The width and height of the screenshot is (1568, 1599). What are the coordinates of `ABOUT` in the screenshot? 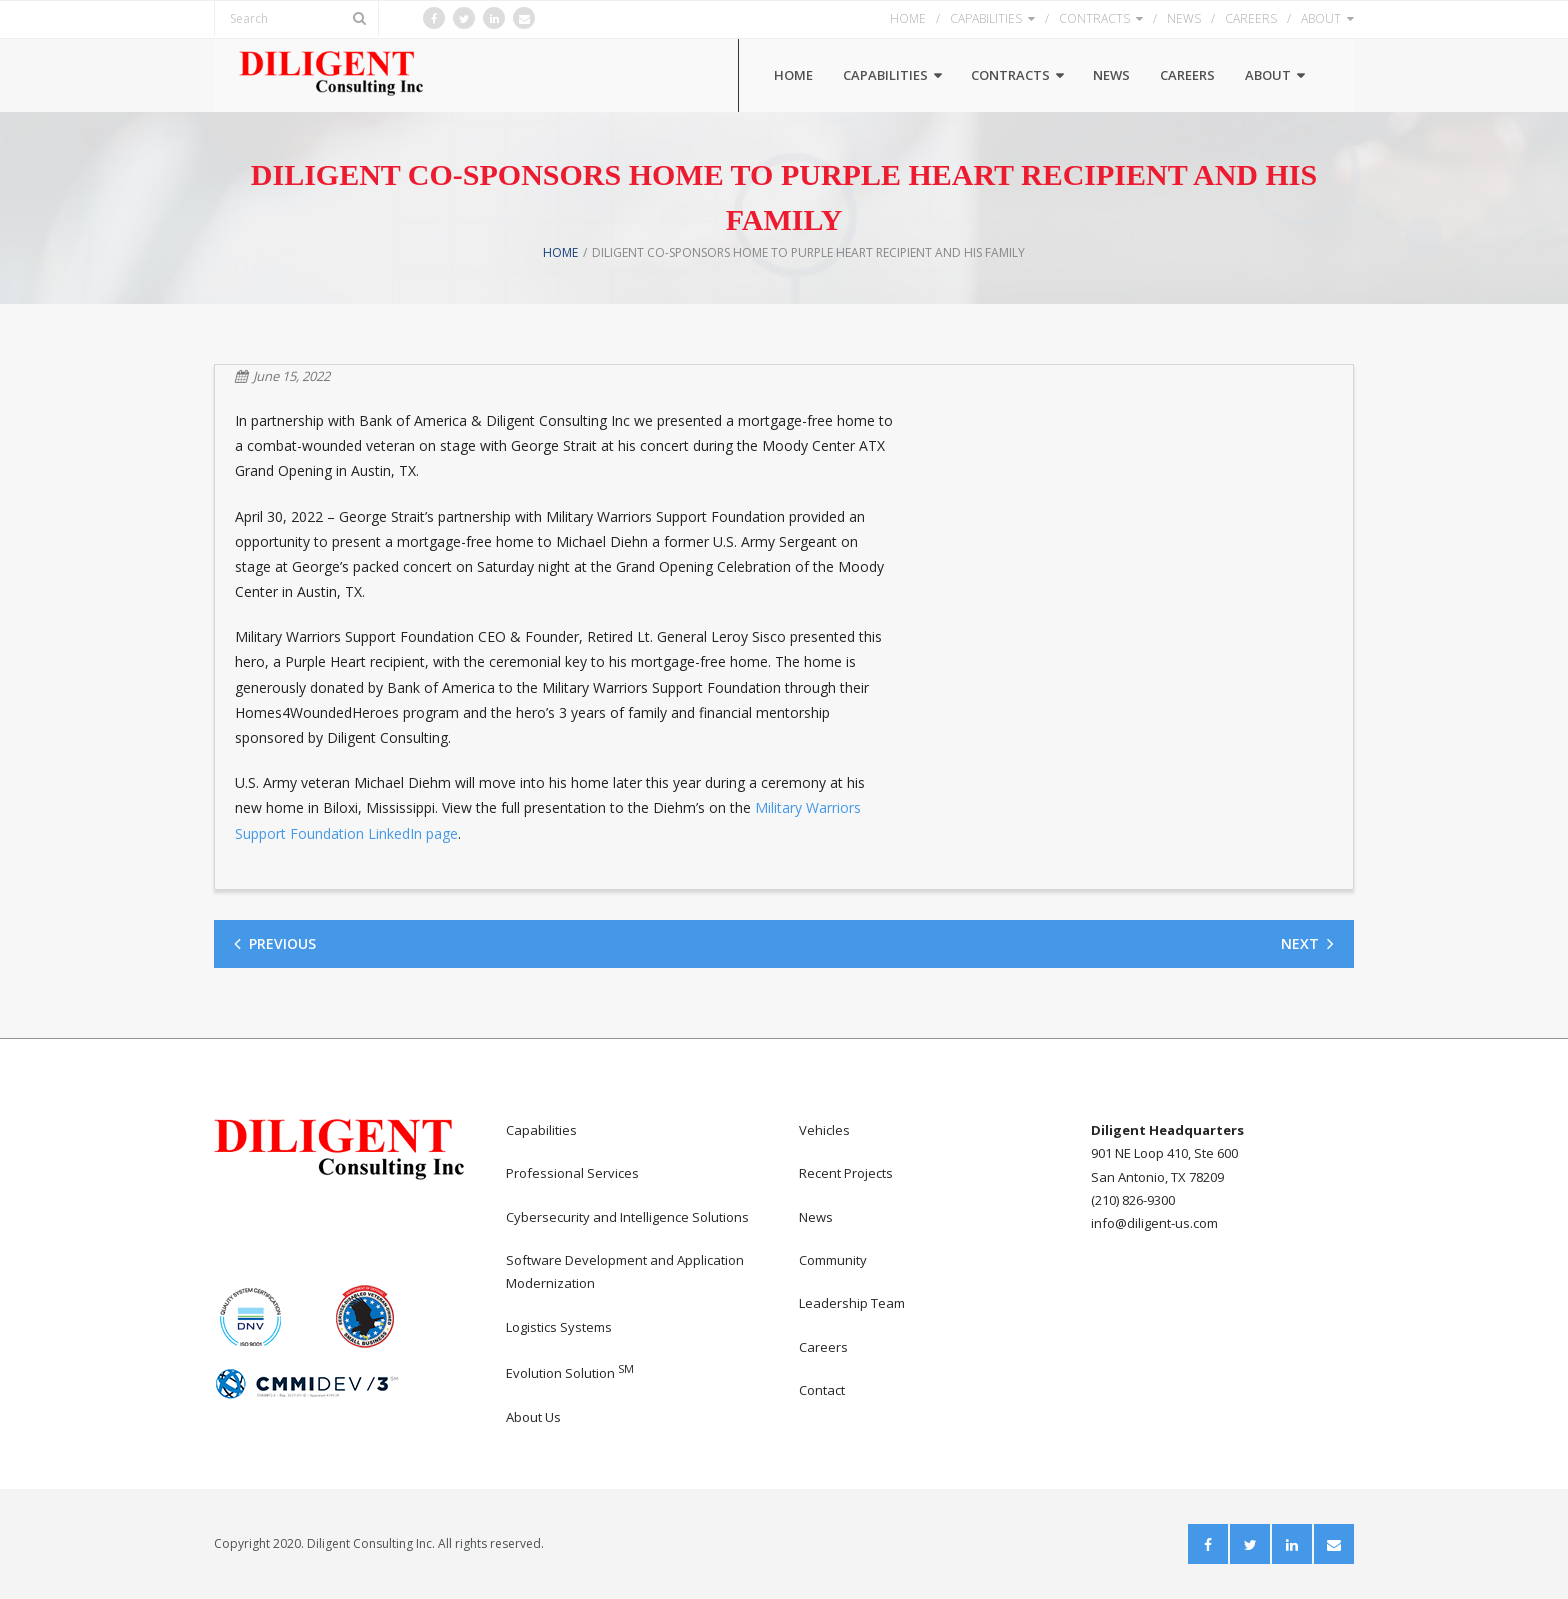 It's located at (1321, 18).